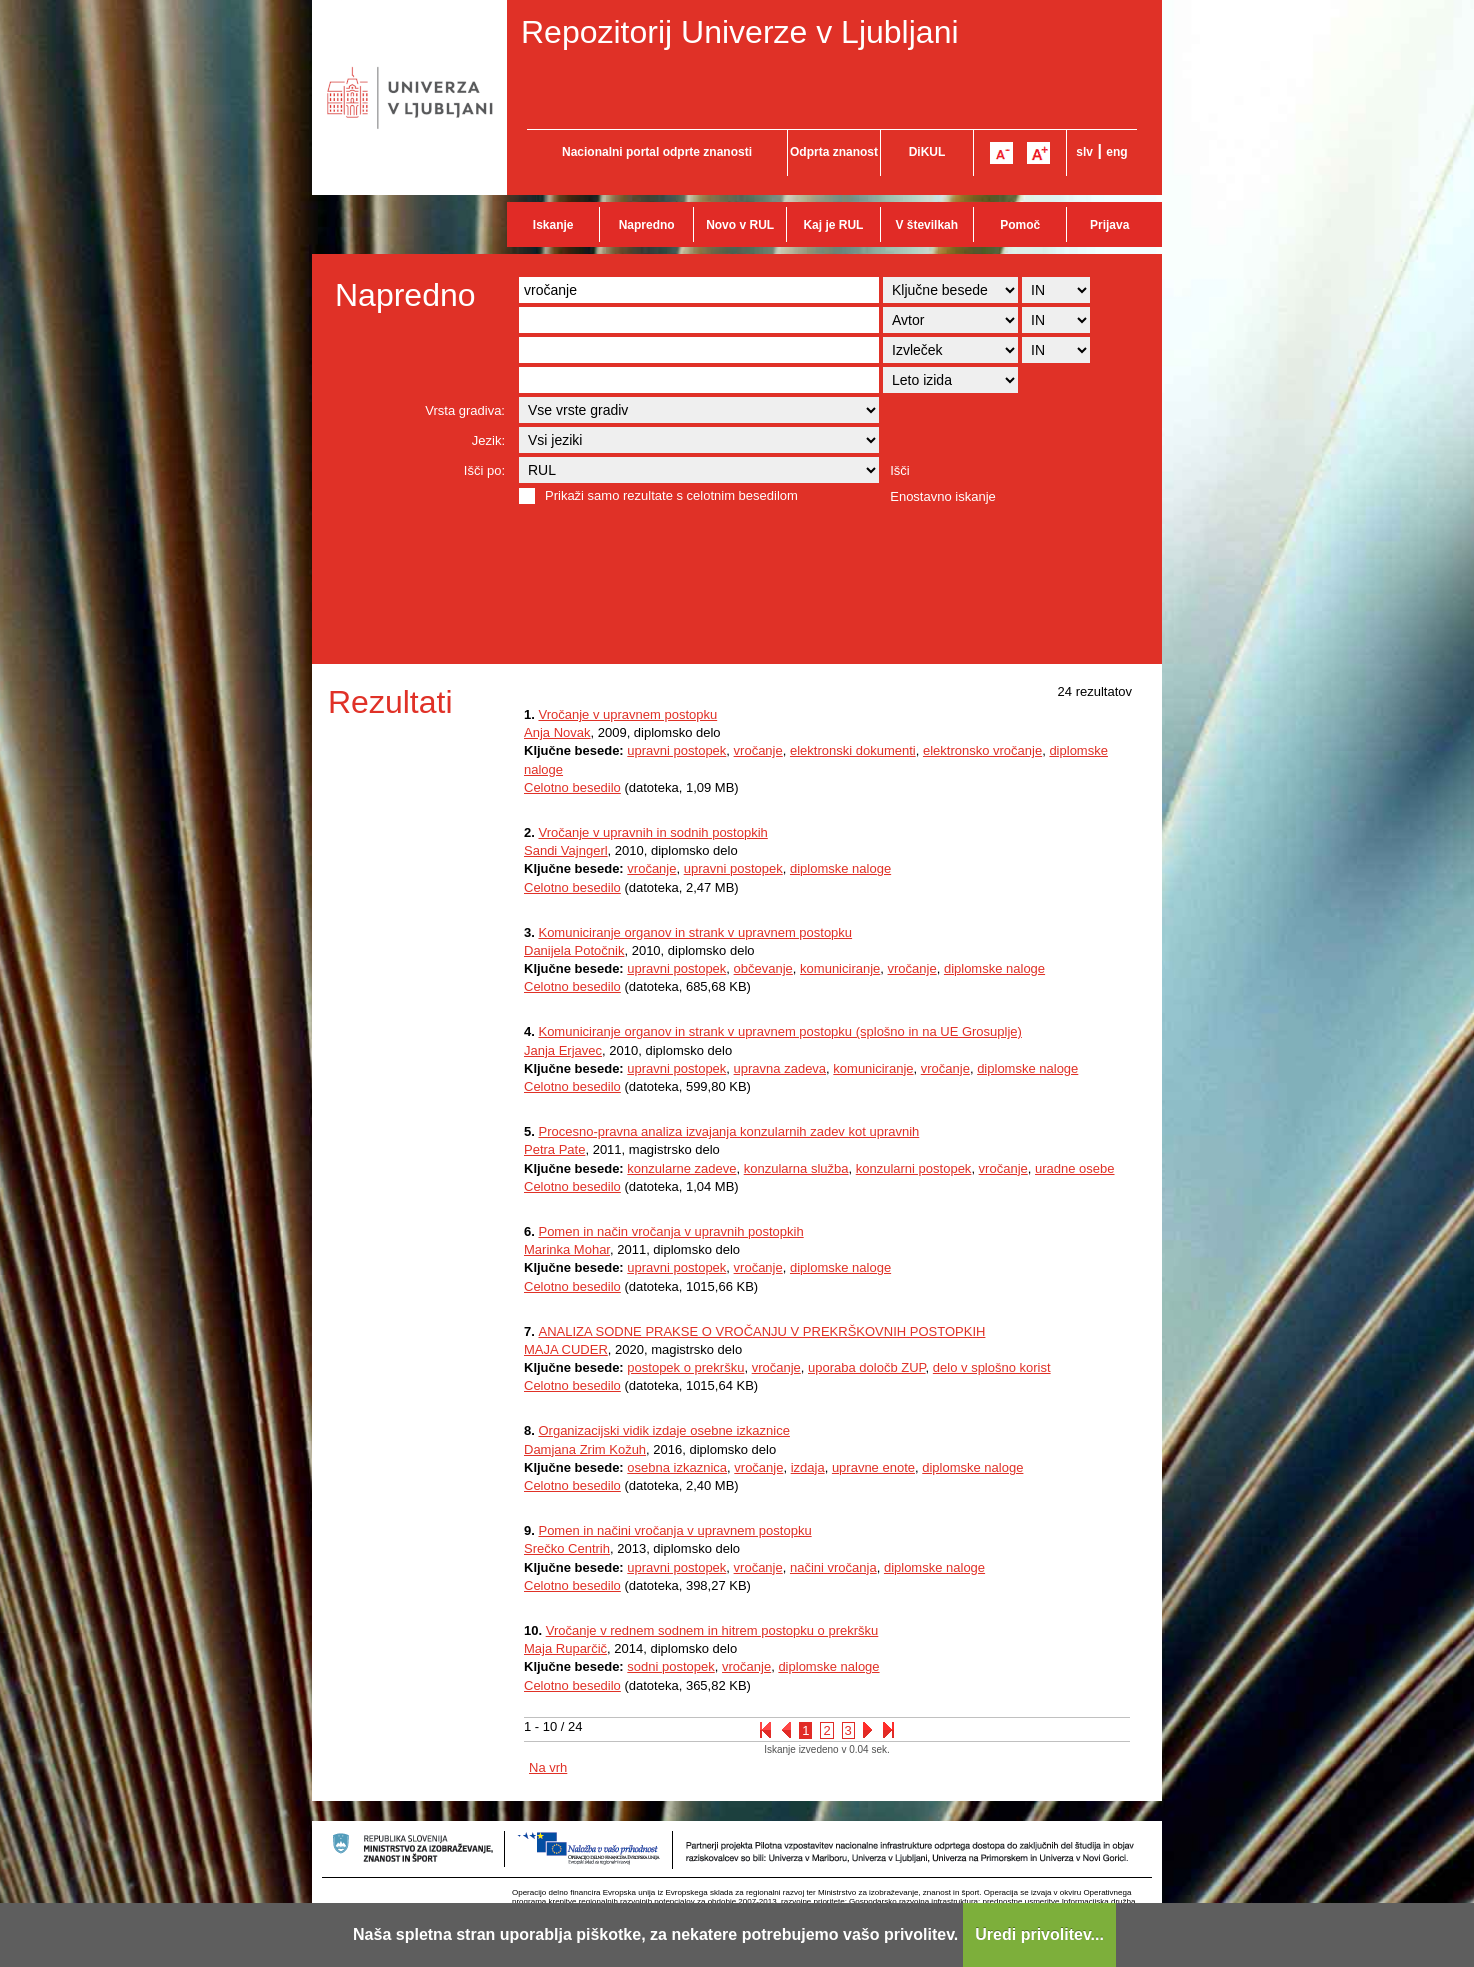 This screenshot has height=1967, width=1474. Describe the element at coordinates (685, 1367) in the screenshot. I see `postopek o prekršku` at that location.